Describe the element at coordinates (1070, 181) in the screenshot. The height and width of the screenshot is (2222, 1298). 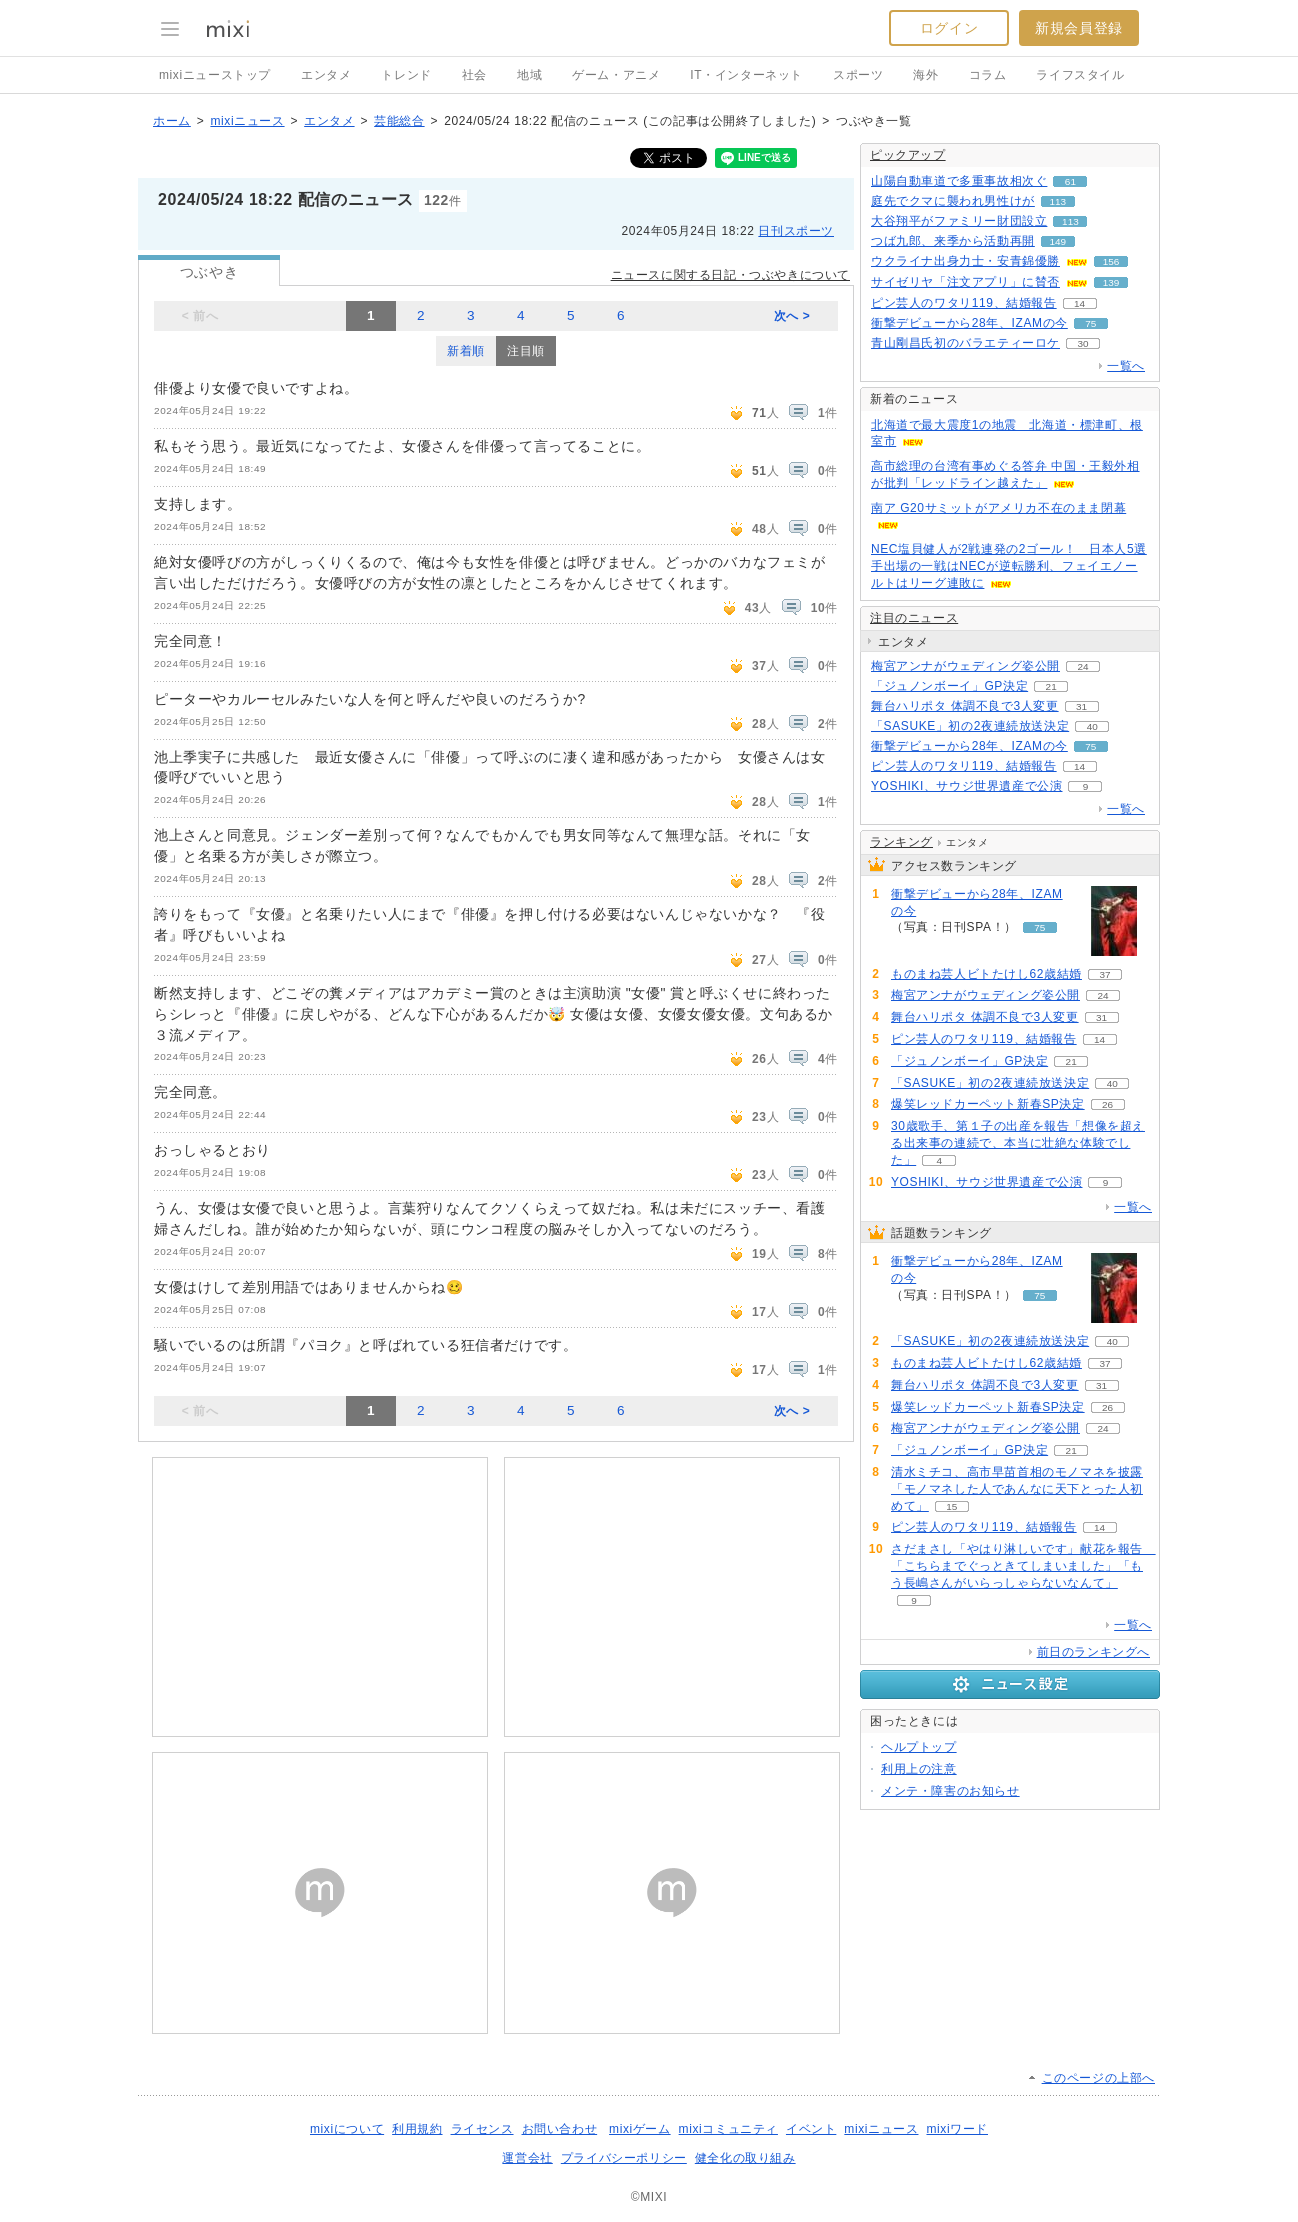
I see `61` at that location.